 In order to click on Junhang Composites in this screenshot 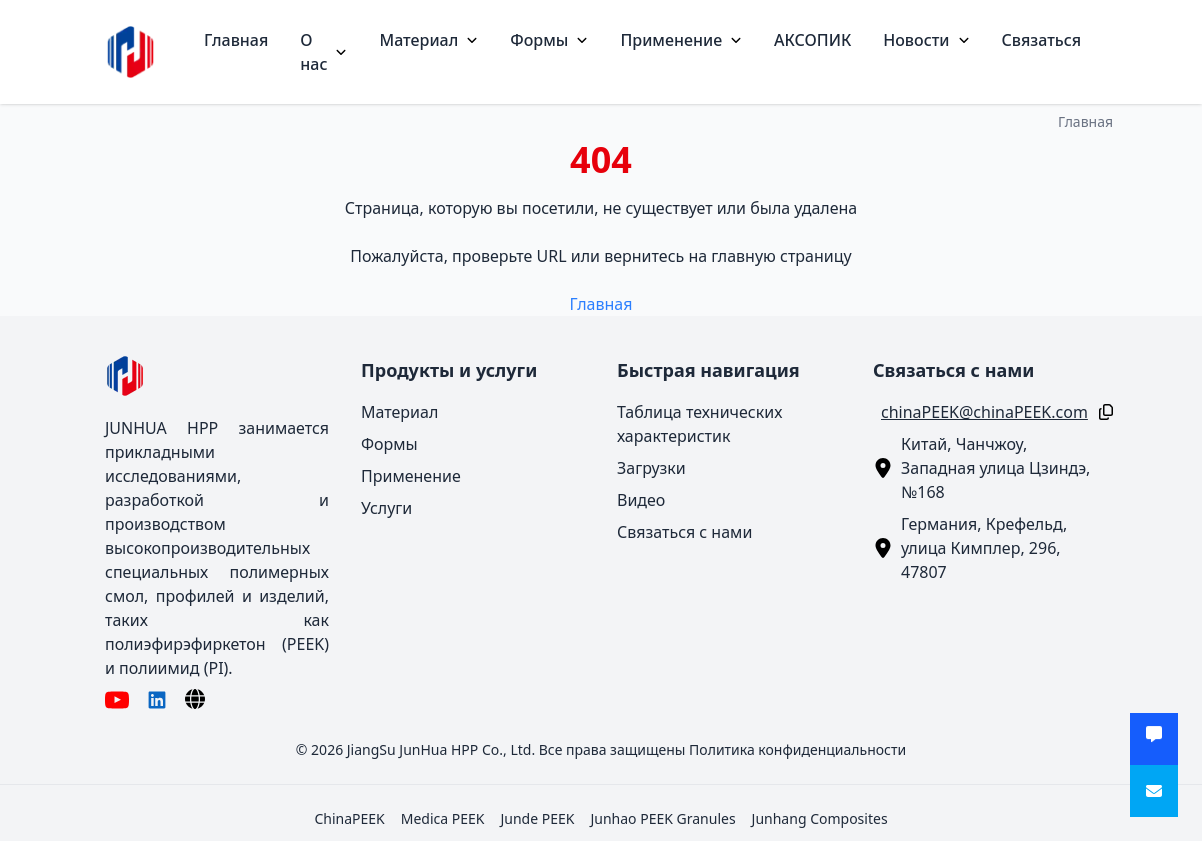, I will do `click(820, 818)`.